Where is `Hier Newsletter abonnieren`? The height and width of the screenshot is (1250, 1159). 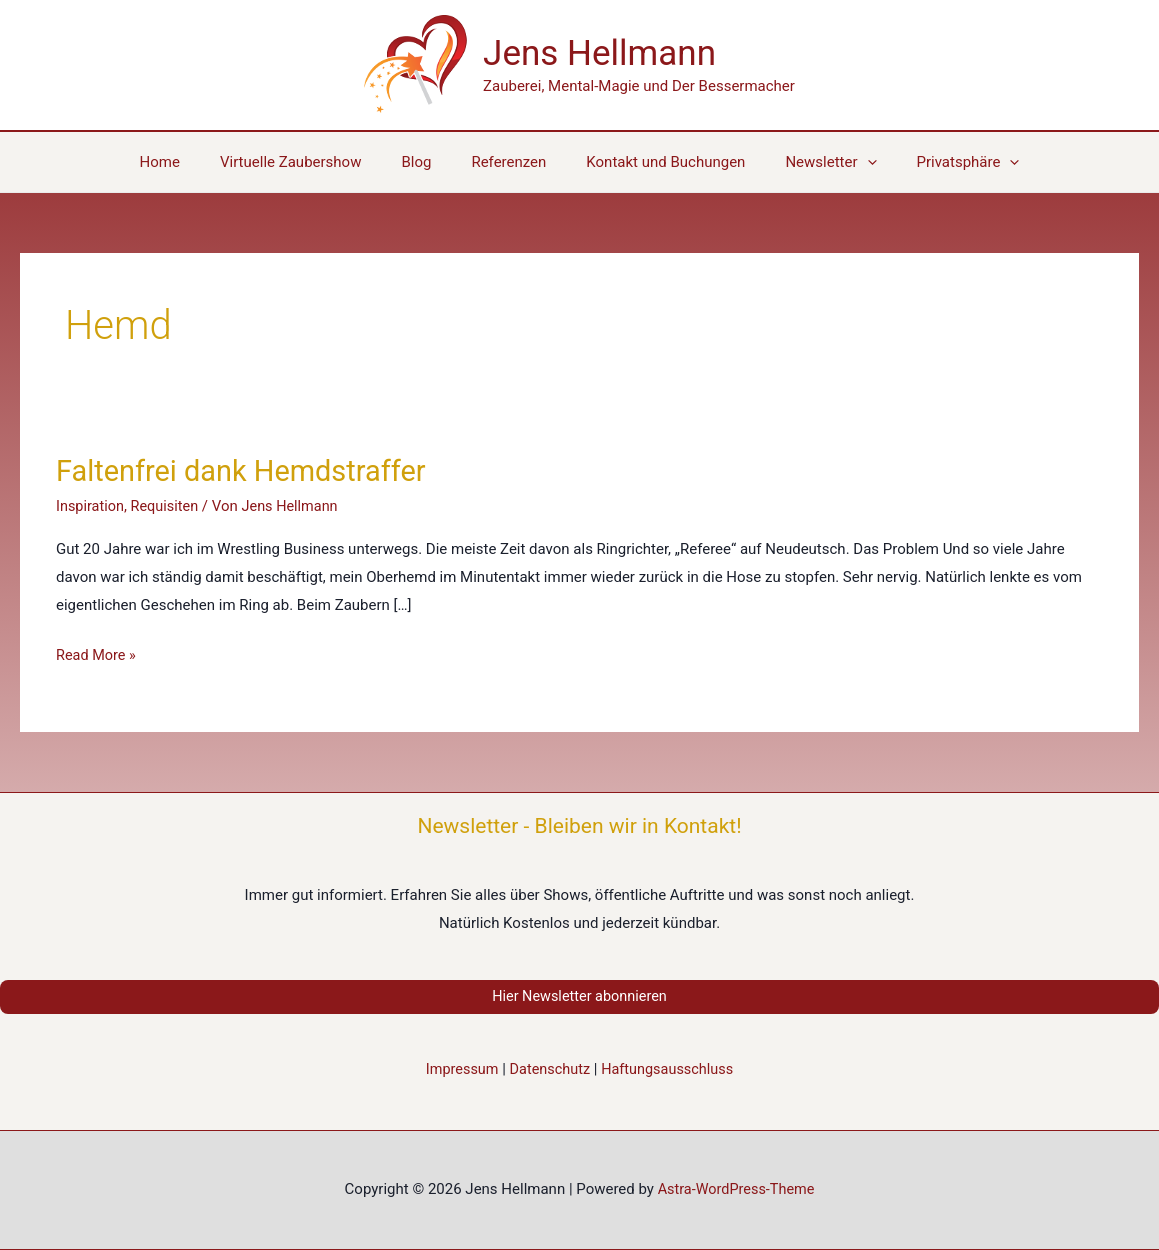 Hier Newsletter abonnieren is located at coordinates (579, 997).